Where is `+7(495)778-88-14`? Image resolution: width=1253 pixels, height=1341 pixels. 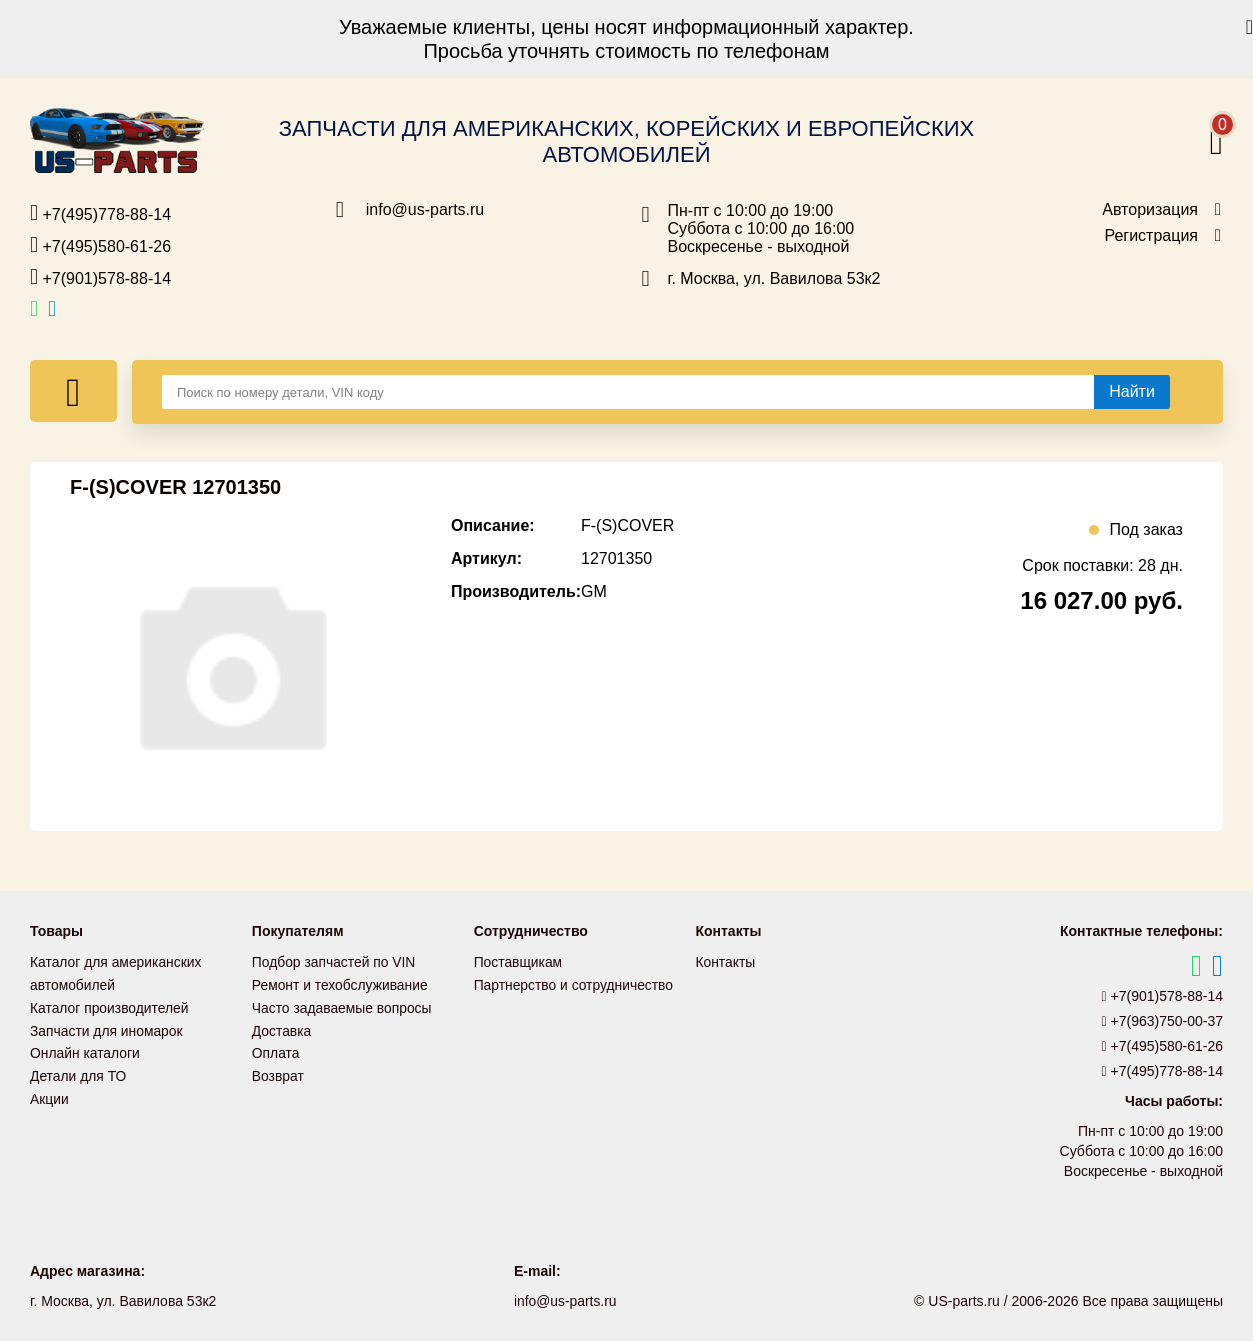
+7(495)778-88-14 is located at coordinates (100, 213).